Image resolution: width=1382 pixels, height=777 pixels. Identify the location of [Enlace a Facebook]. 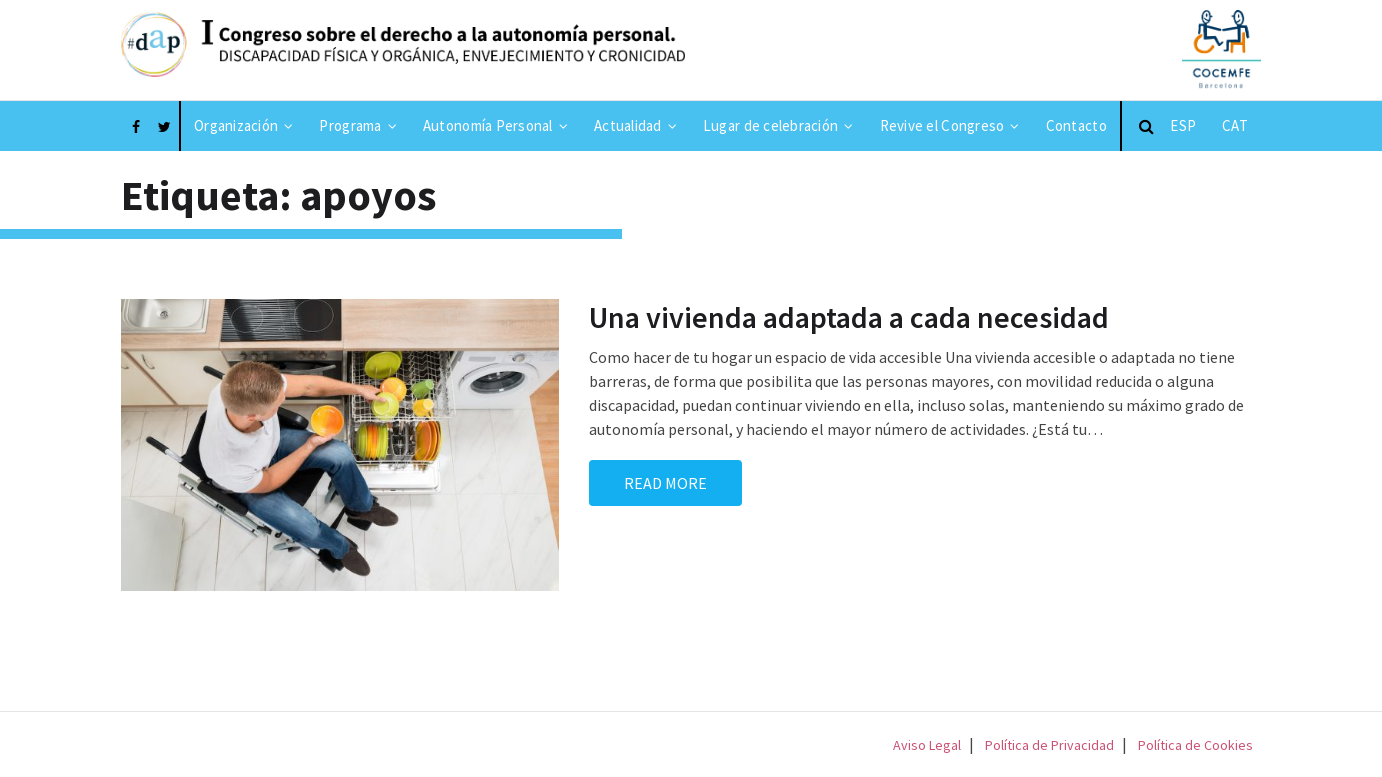
(135, 125).